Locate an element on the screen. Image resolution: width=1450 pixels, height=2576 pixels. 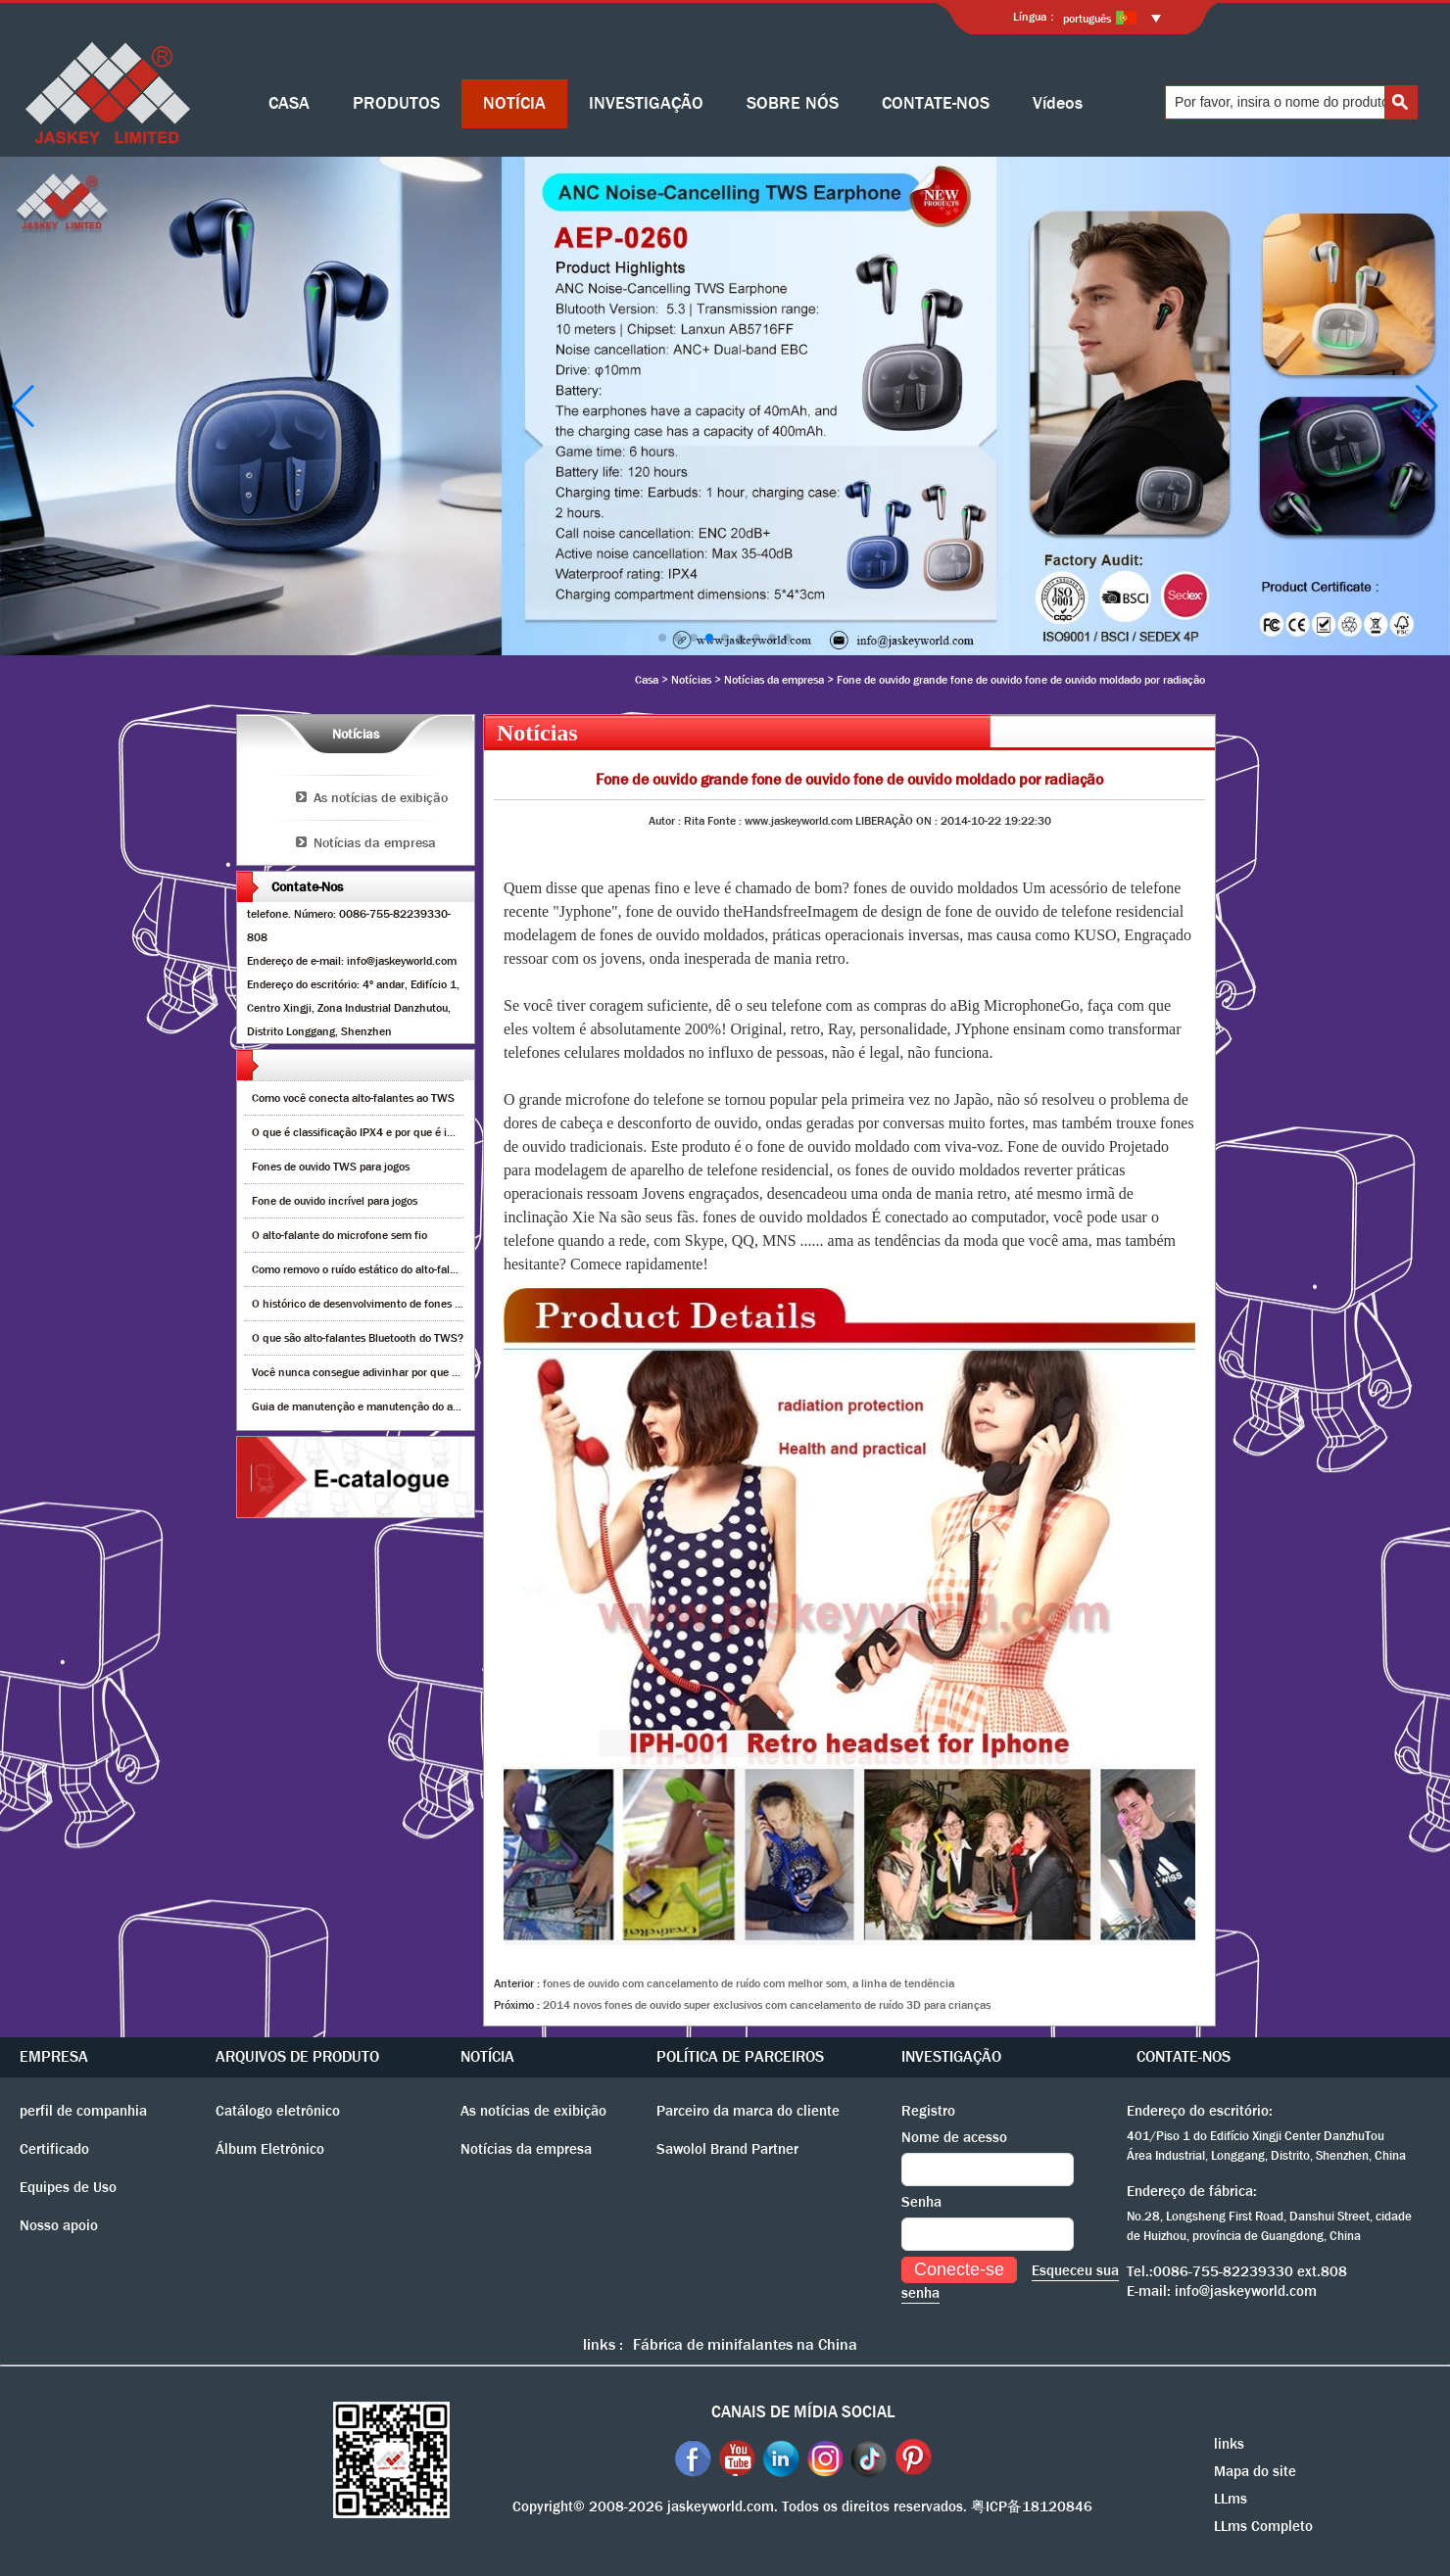
Mapa do site is located at coordinates (1255, 2471).